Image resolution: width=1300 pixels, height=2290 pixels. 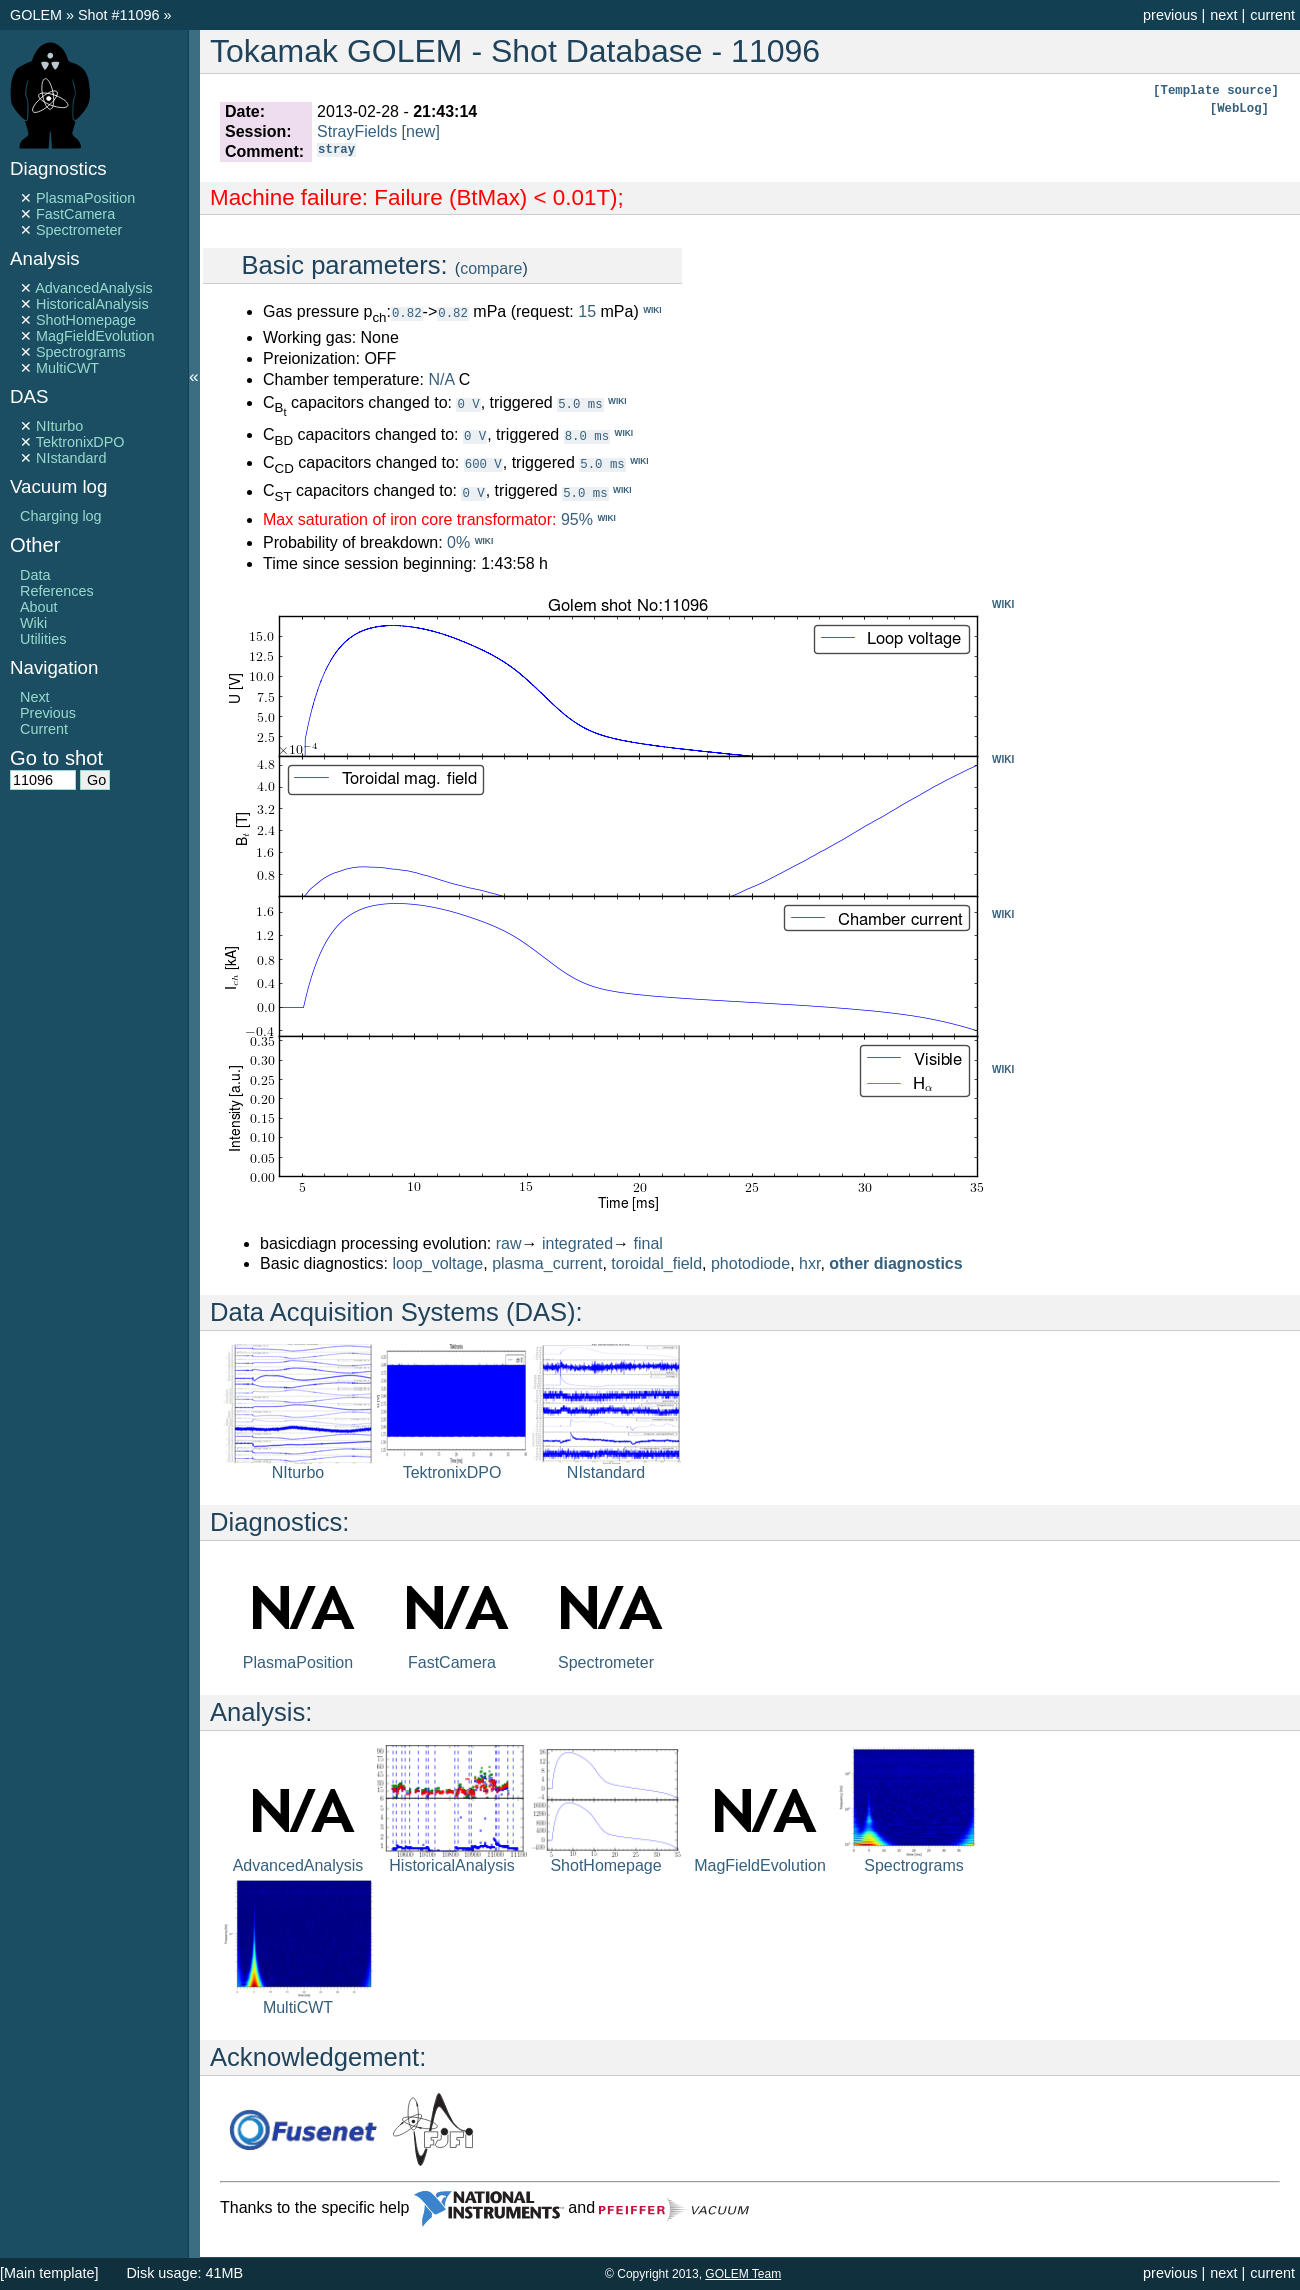 I want to click on N/A, so click(x=441, y=379).